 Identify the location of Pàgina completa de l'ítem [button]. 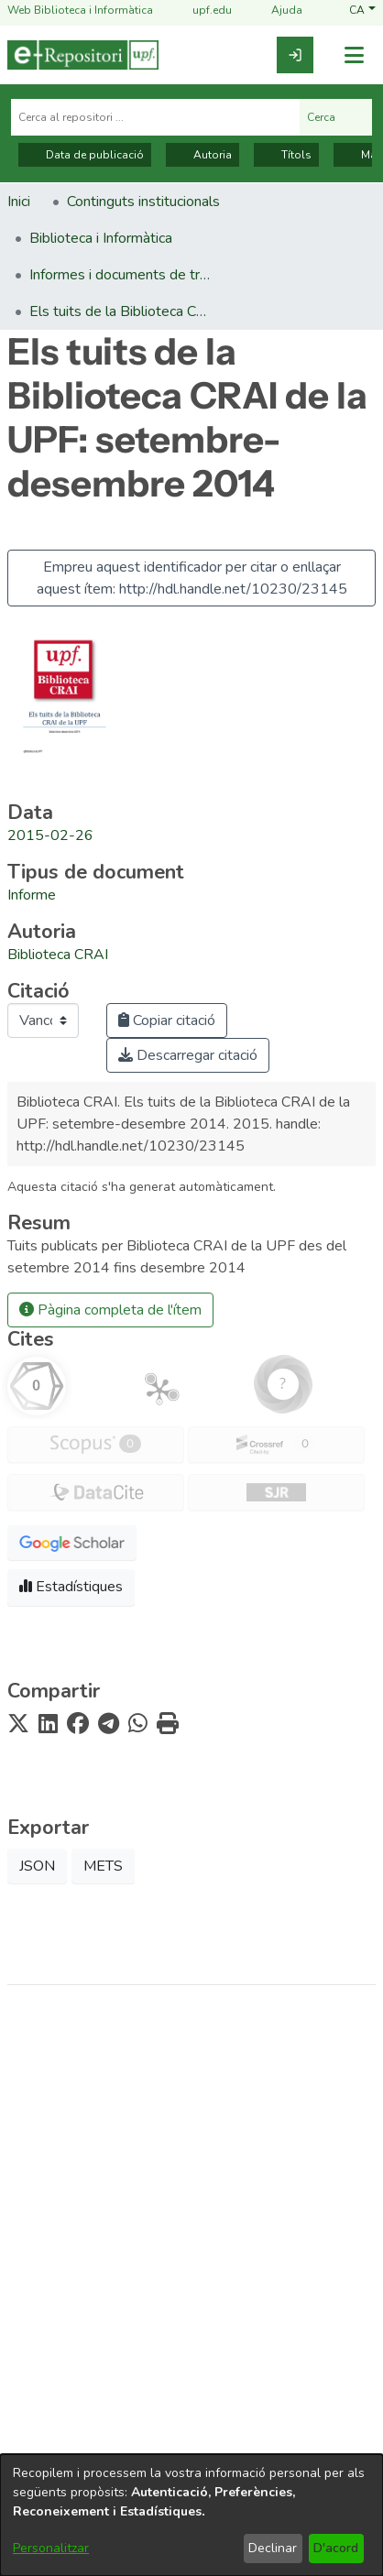
(110, 1310).